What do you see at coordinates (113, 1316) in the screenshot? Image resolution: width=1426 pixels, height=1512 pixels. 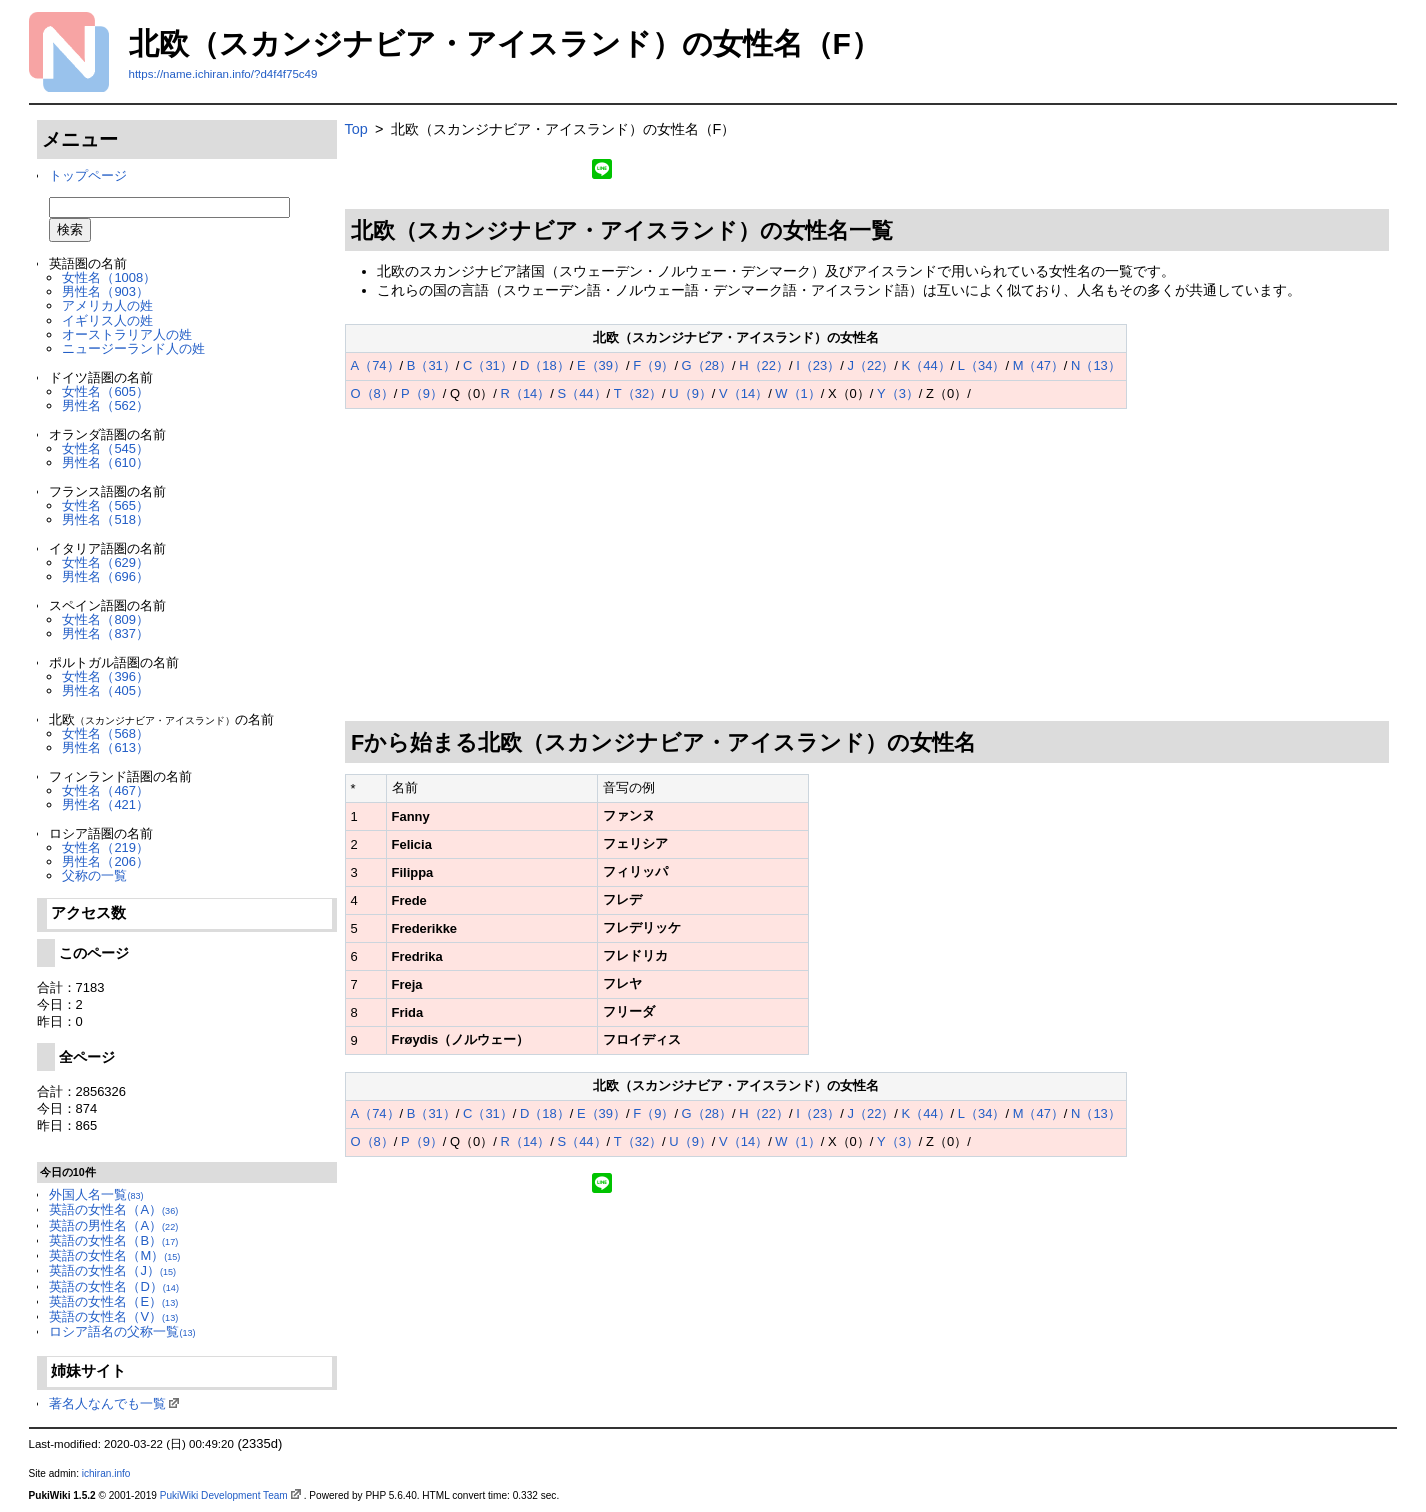 I see `英語の女性名（V）` at bounding box center [113, 1316].